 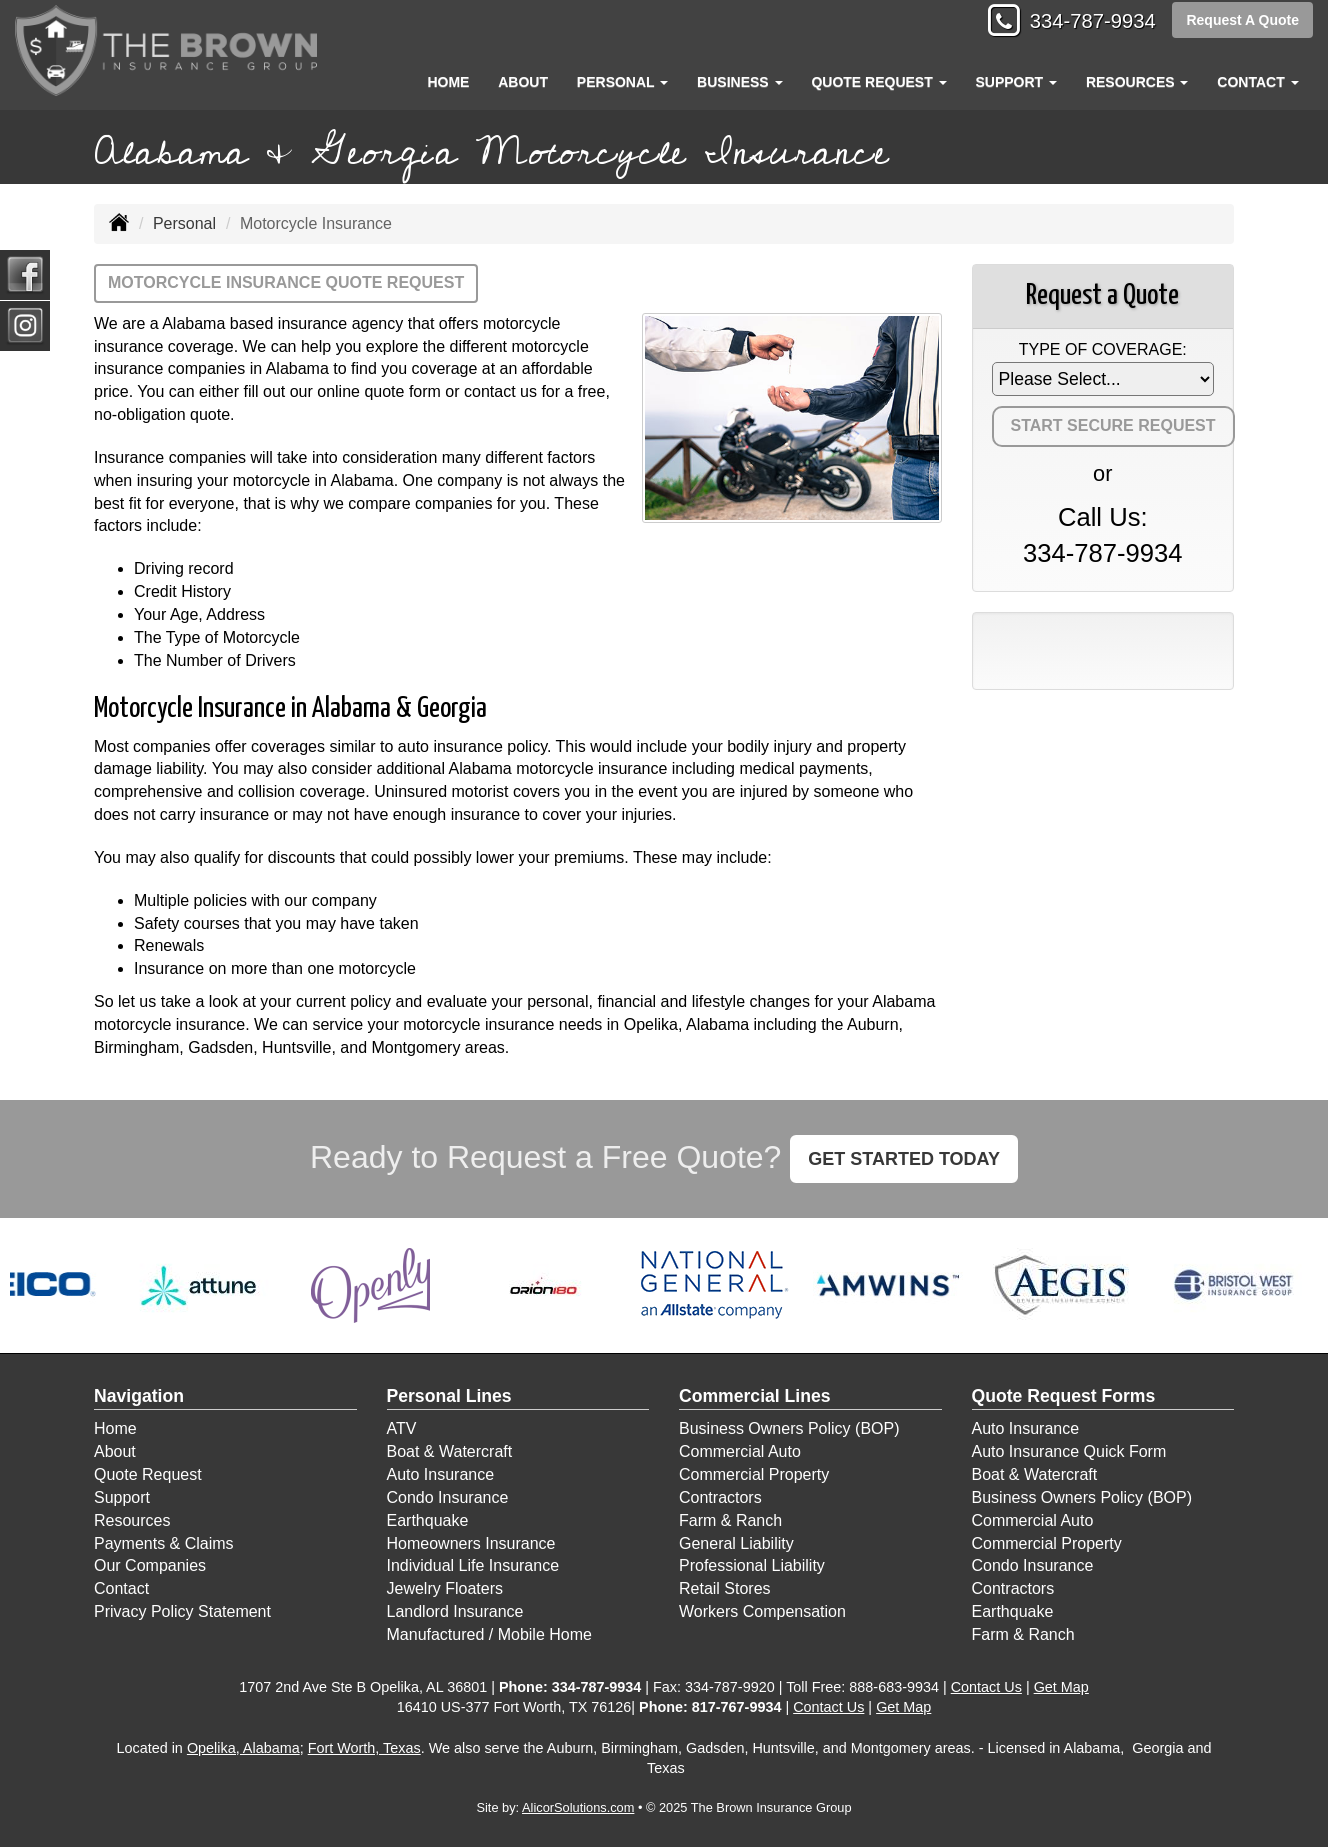 I want to click on Privacy Policy Statement, so click(x=182, y=1611).